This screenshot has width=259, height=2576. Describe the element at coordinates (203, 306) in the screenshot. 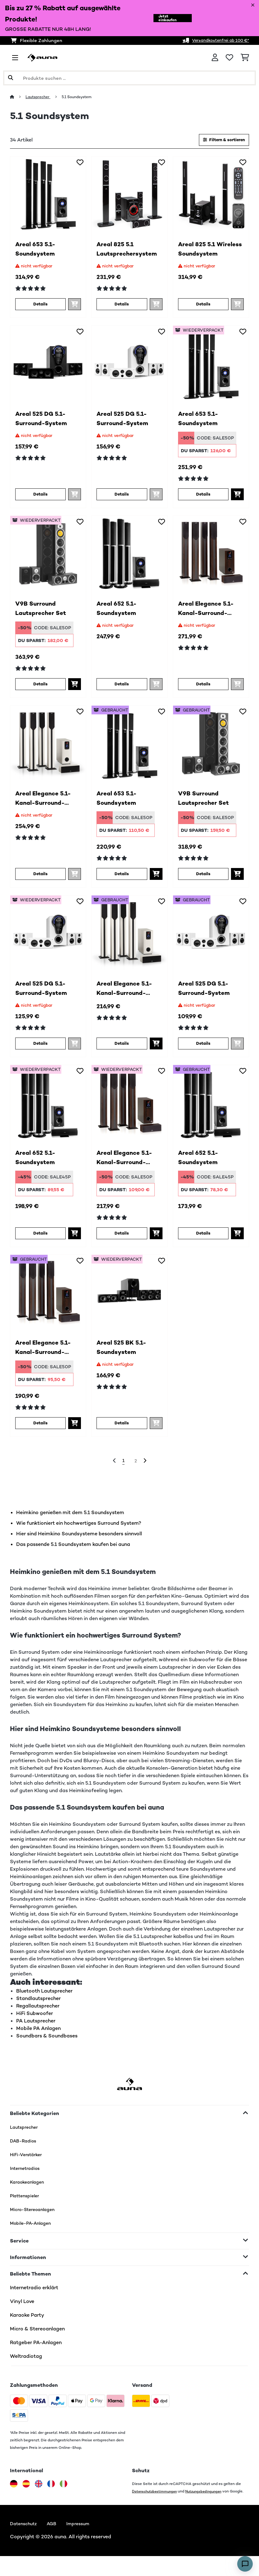

I see `Details [Details - Areal 825 5.1 Wireless Soundsystem - 10041291]` at that location.